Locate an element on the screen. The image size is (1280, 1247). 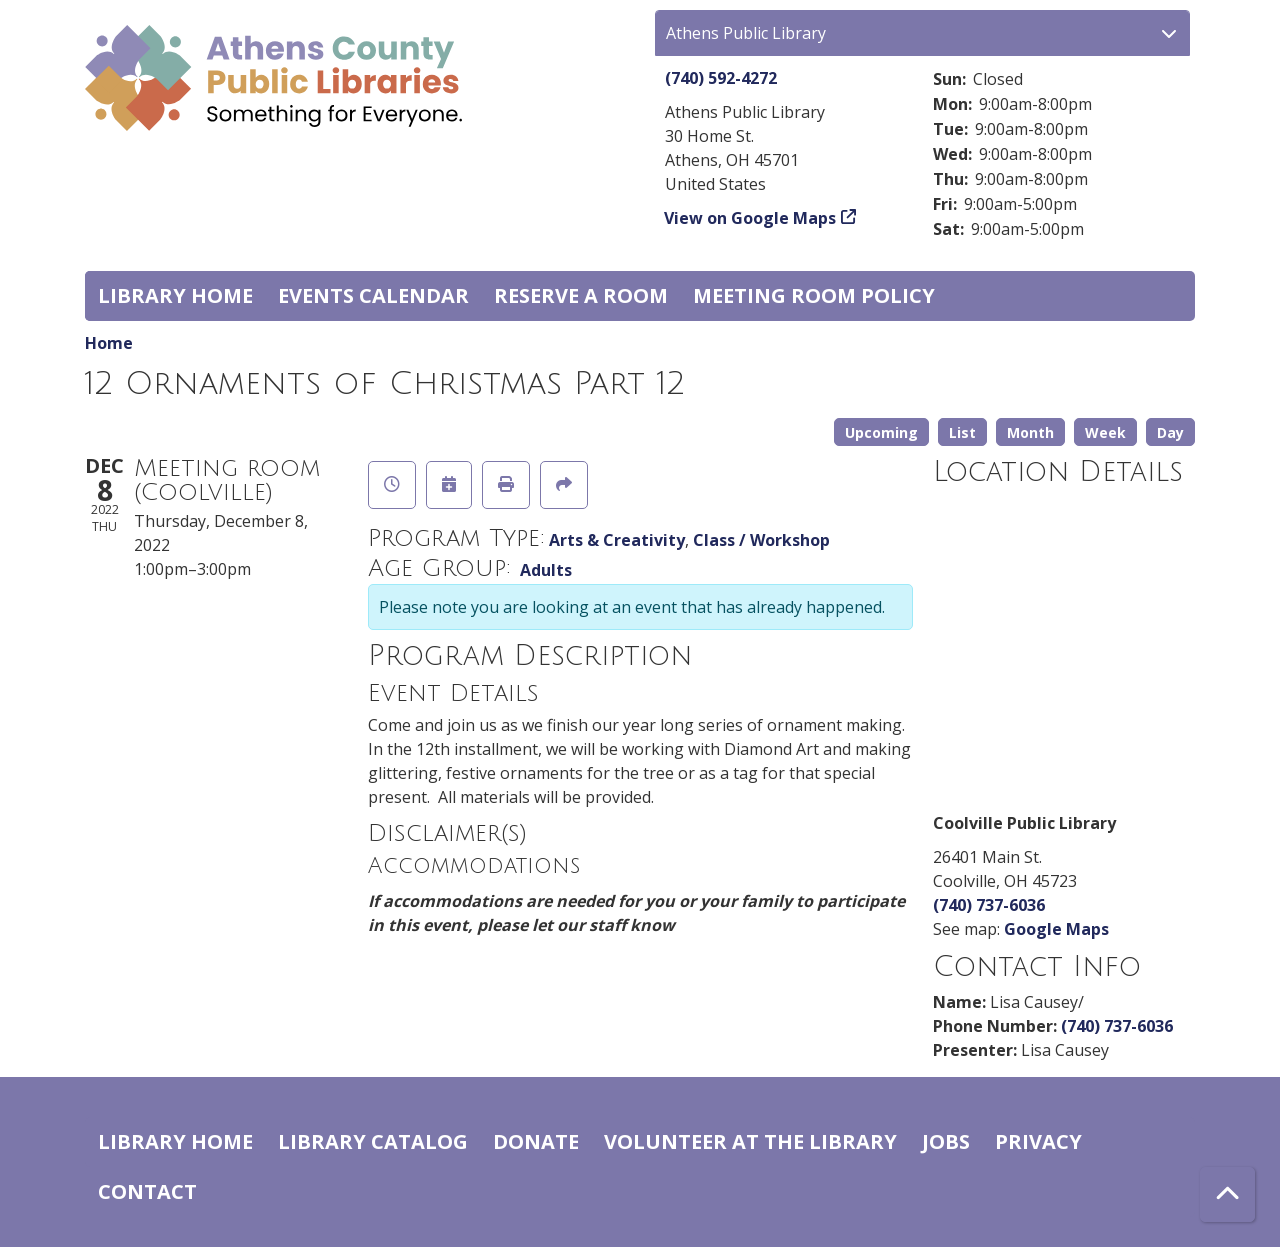
Month is located at coordinates (1030, 432).